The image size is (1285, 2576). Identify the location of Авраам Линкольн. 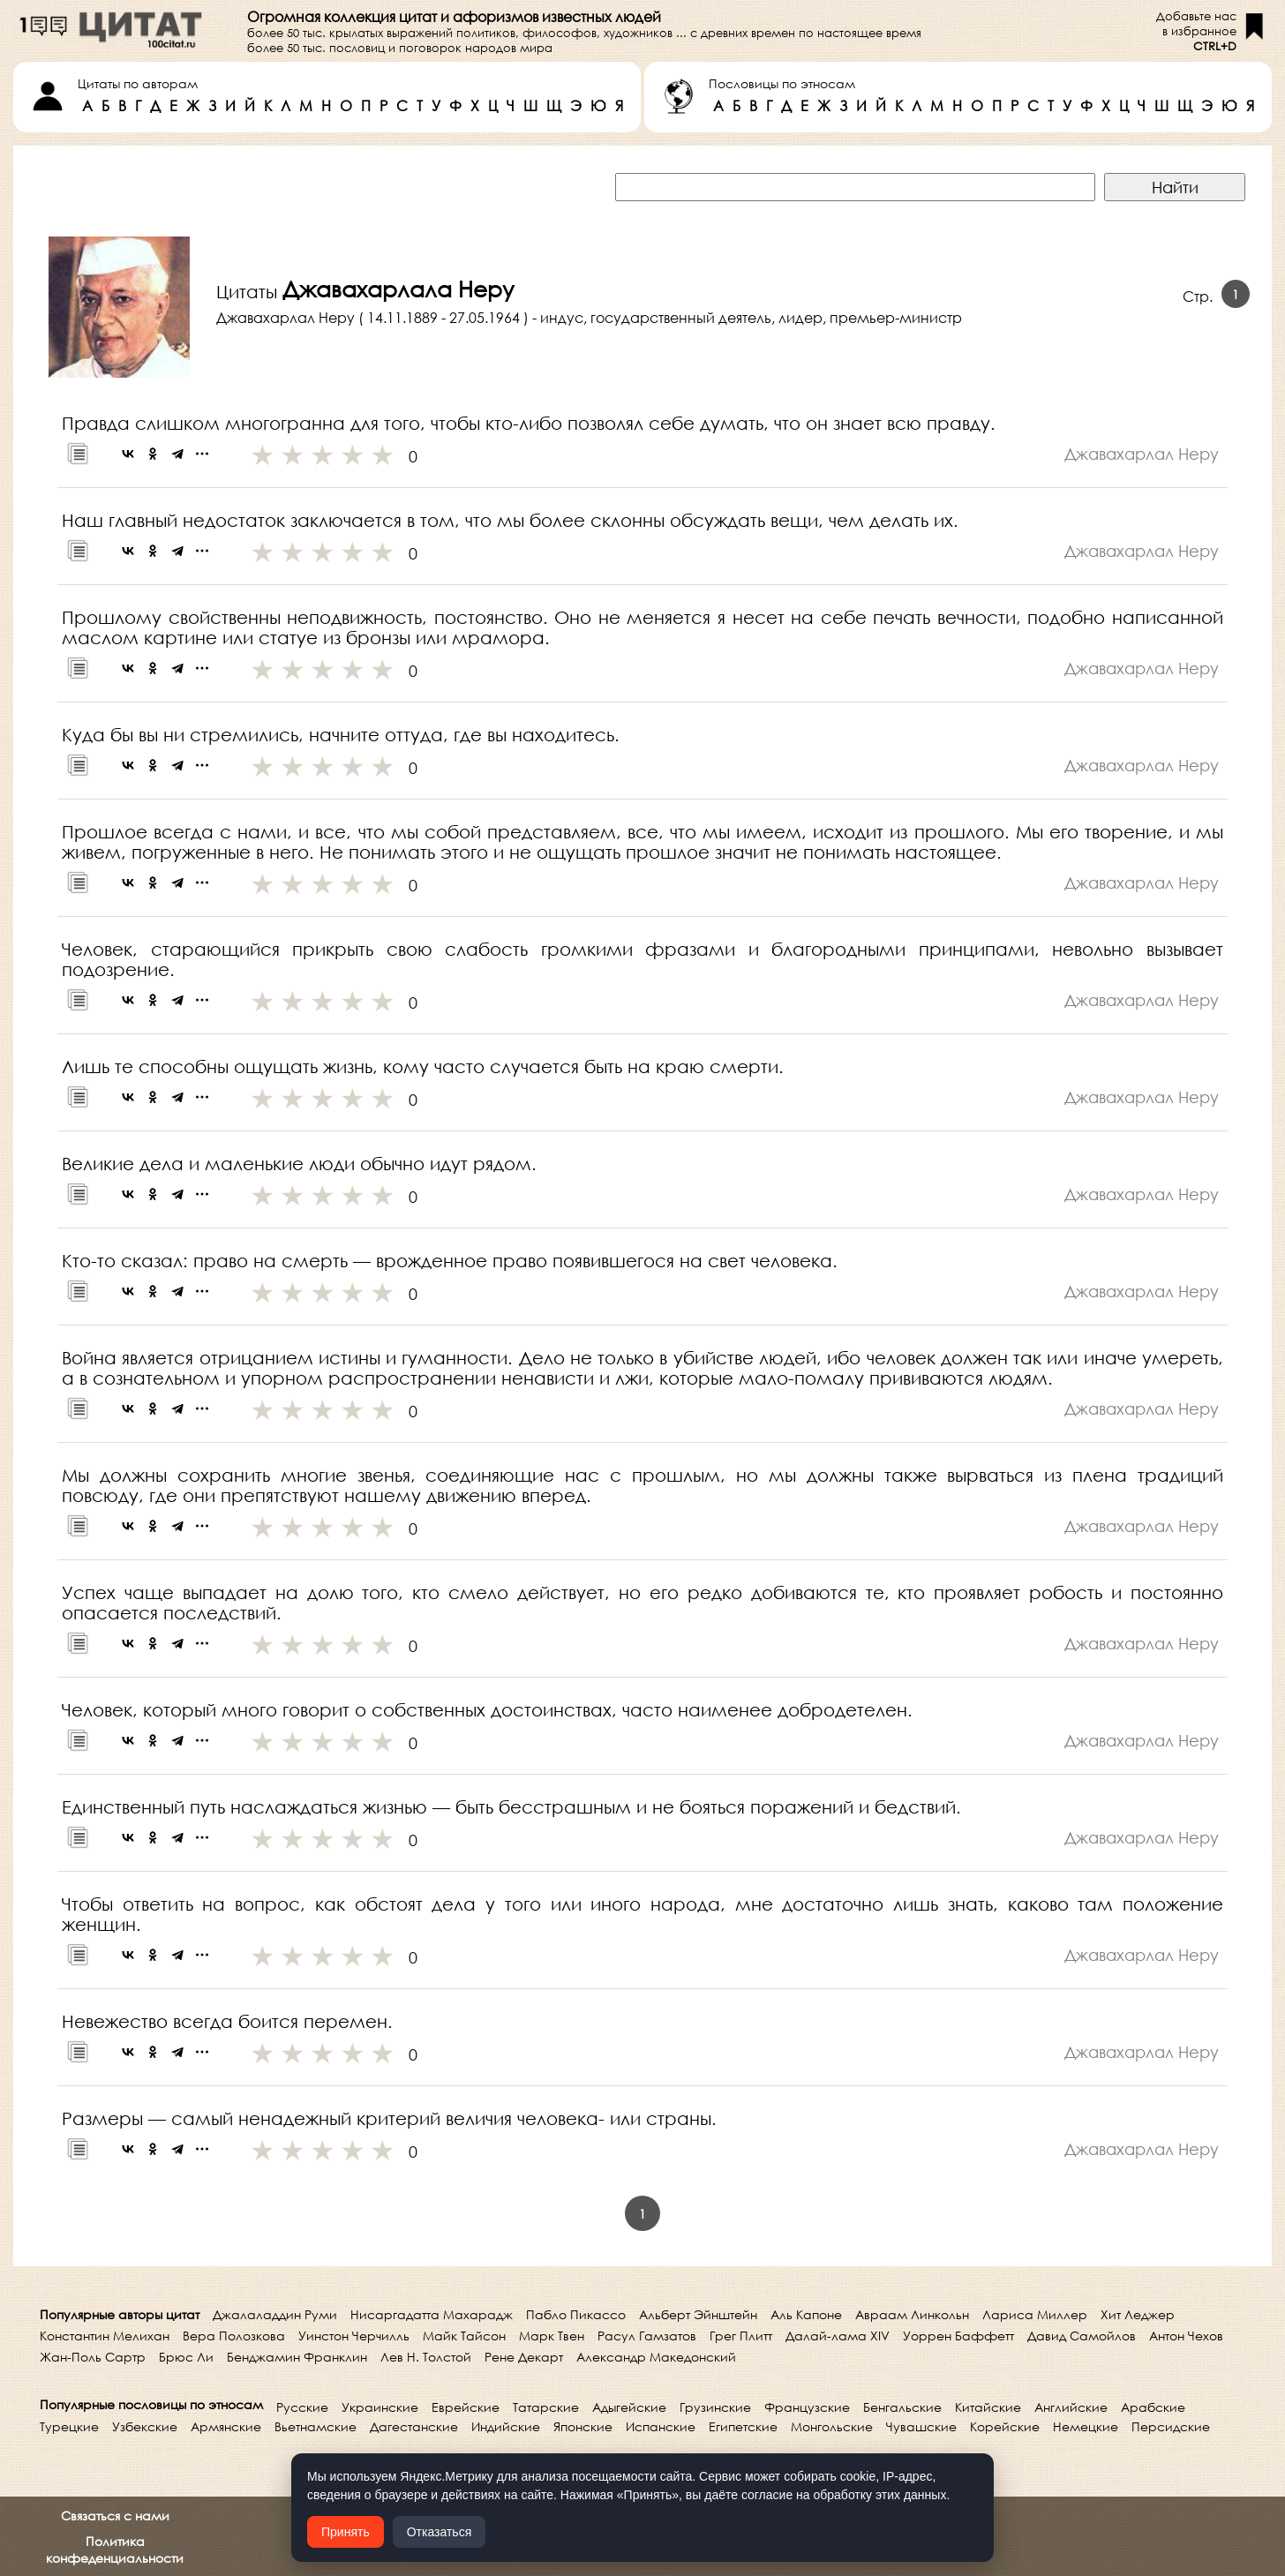
(912, 2314).